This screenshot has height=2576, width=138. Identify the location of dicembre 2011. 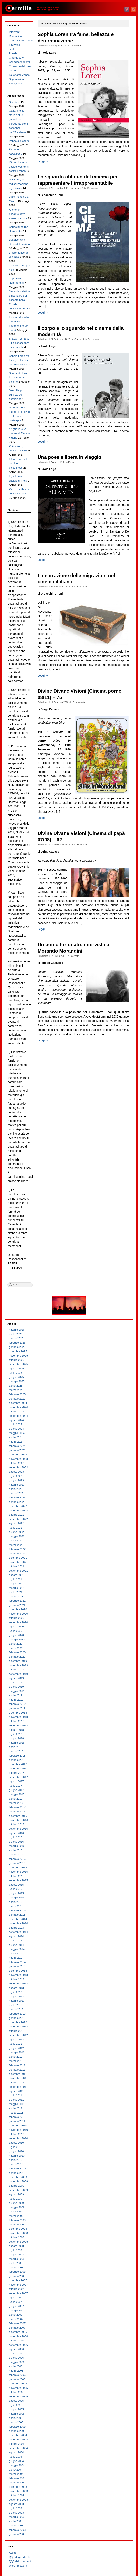
(18, 2073).